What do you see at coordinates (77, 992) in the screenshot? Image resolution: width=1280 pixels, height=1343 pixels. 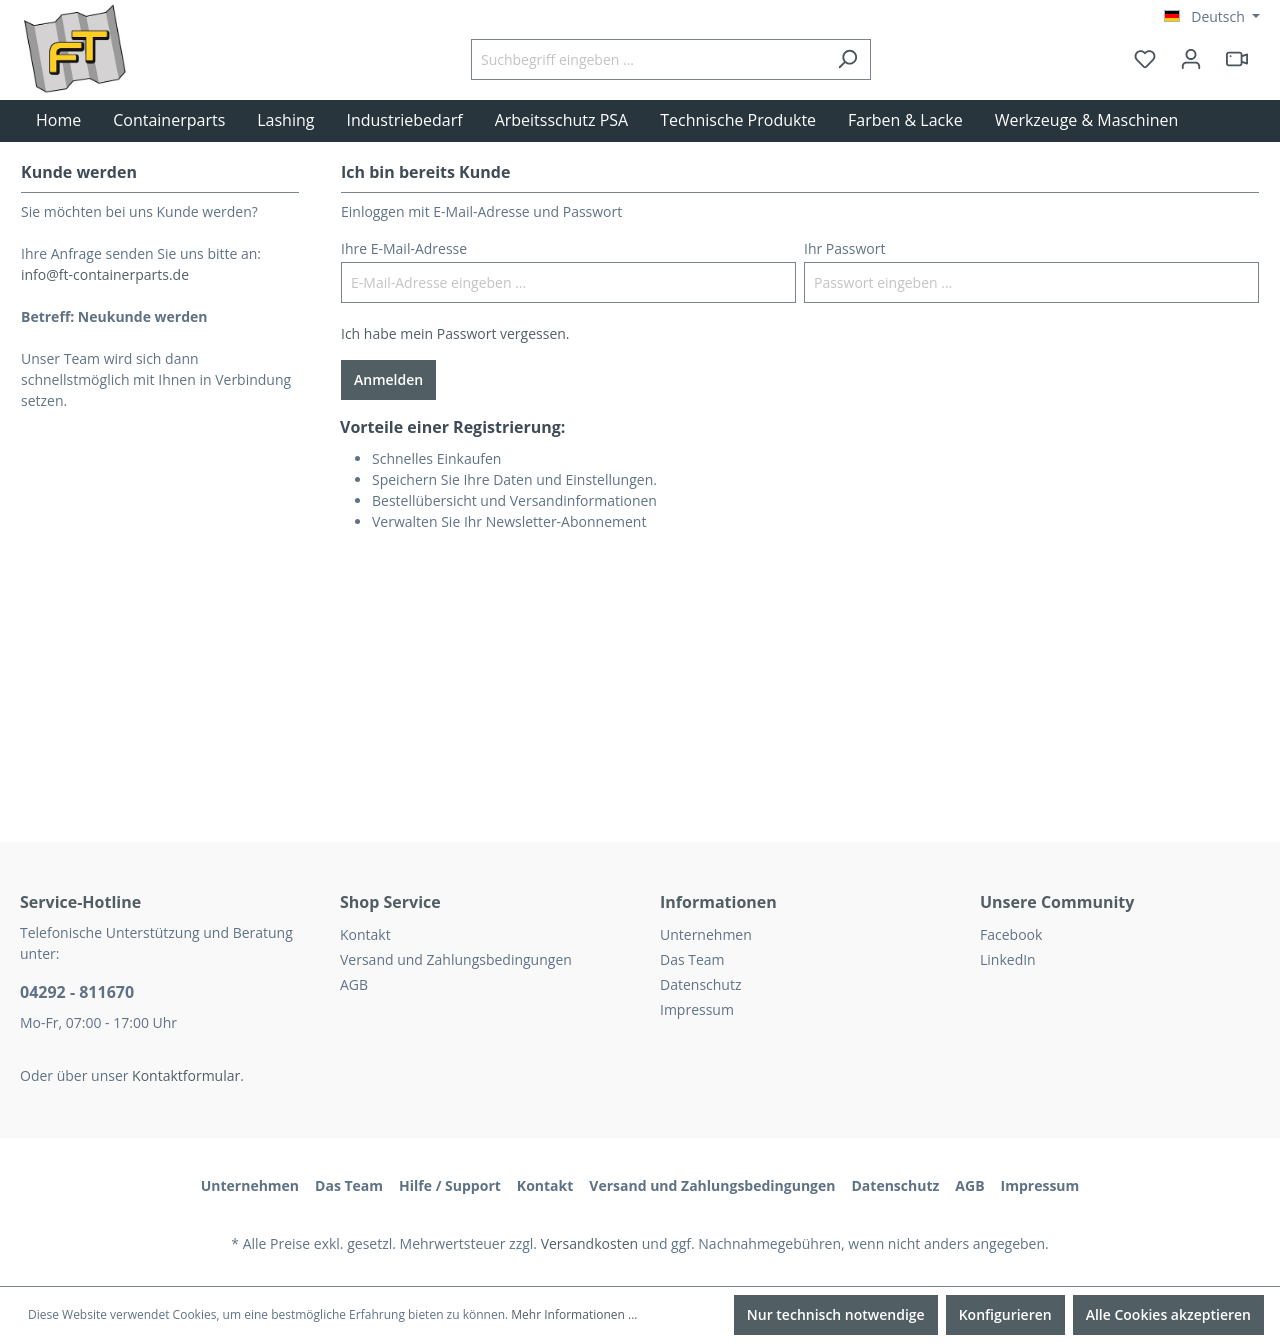 I see `04292 - 811670` at bounding box center [77, 992].